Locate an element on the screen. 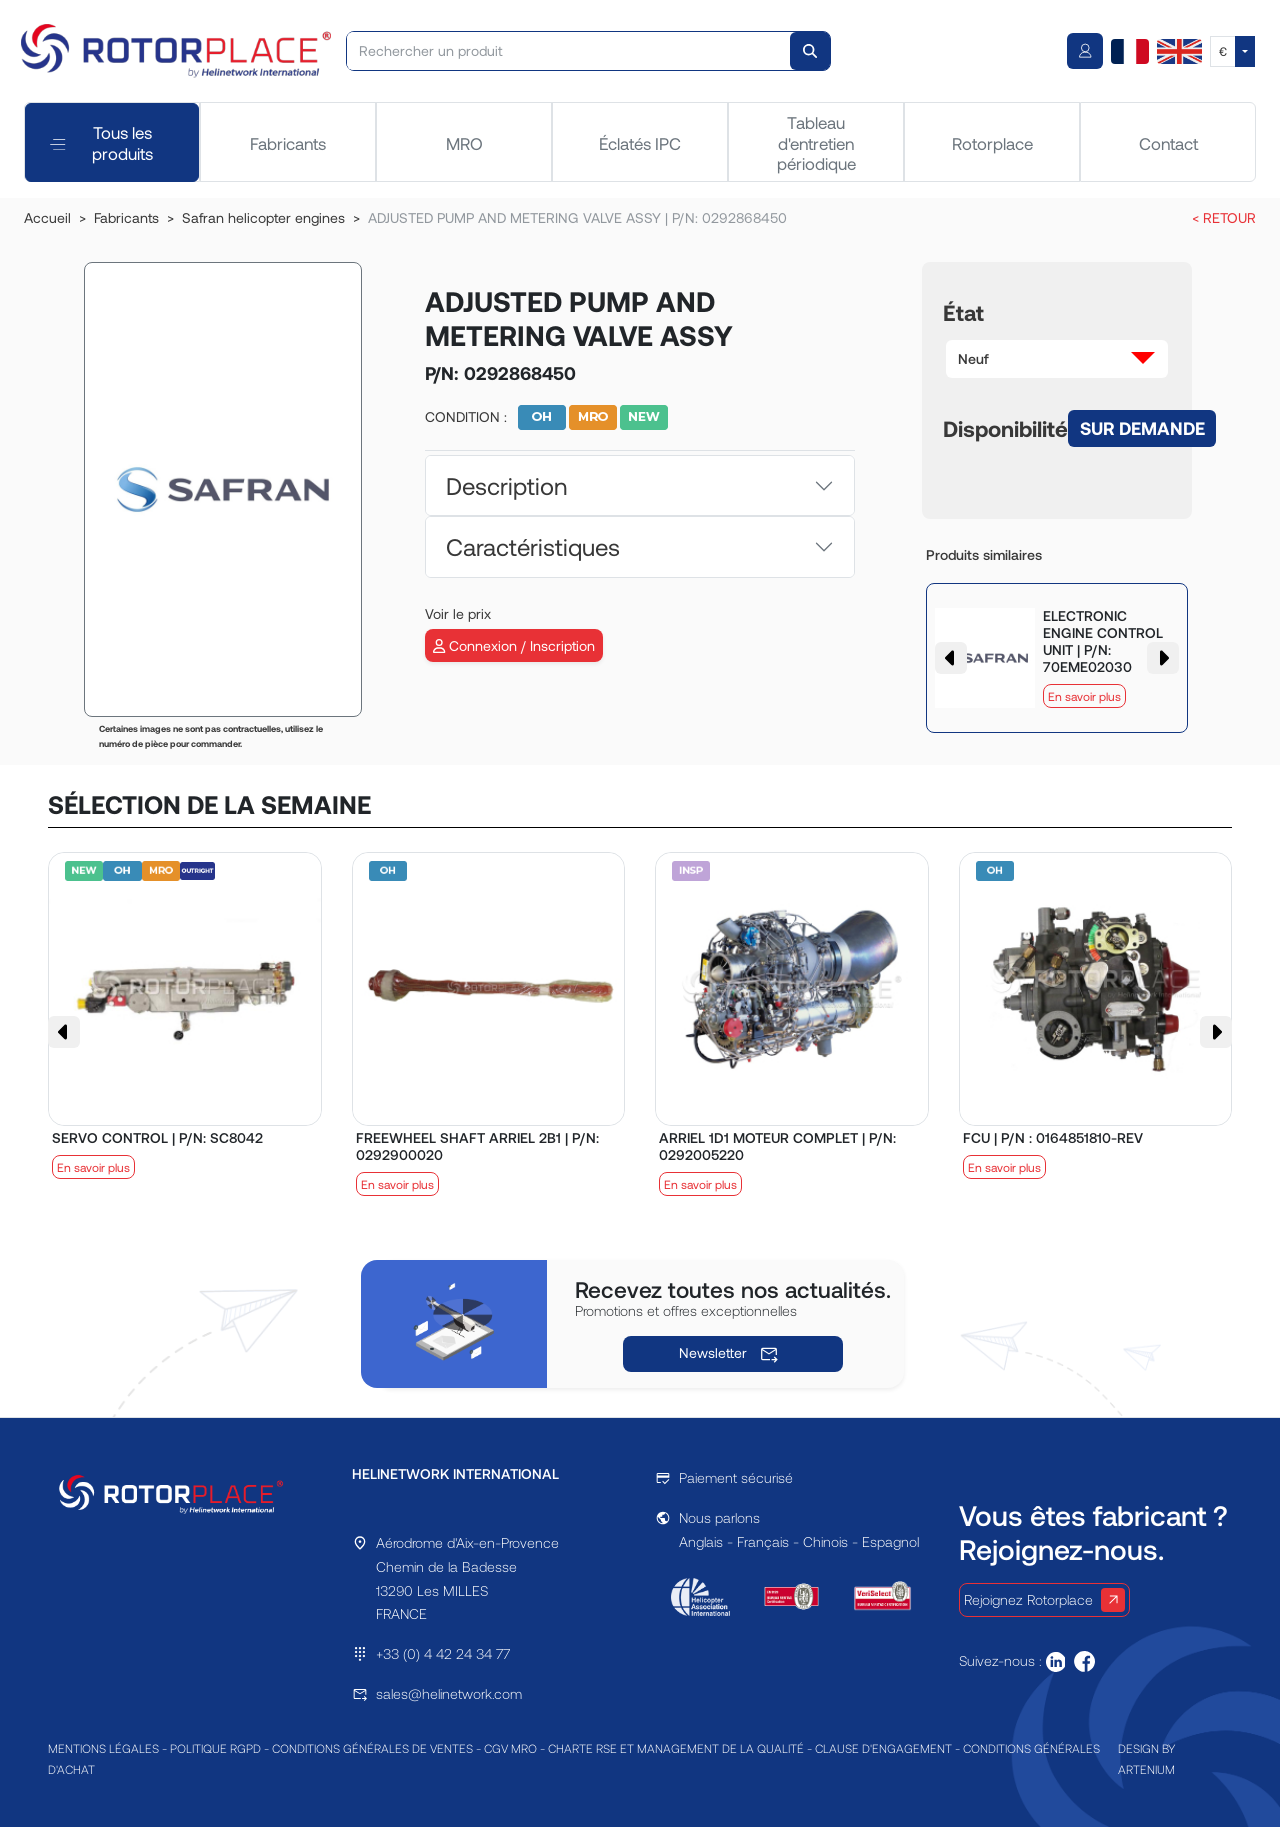 This screenshot has width=1280, height=1827. Tous les produits [tab] is located at coordinates (101, 142).